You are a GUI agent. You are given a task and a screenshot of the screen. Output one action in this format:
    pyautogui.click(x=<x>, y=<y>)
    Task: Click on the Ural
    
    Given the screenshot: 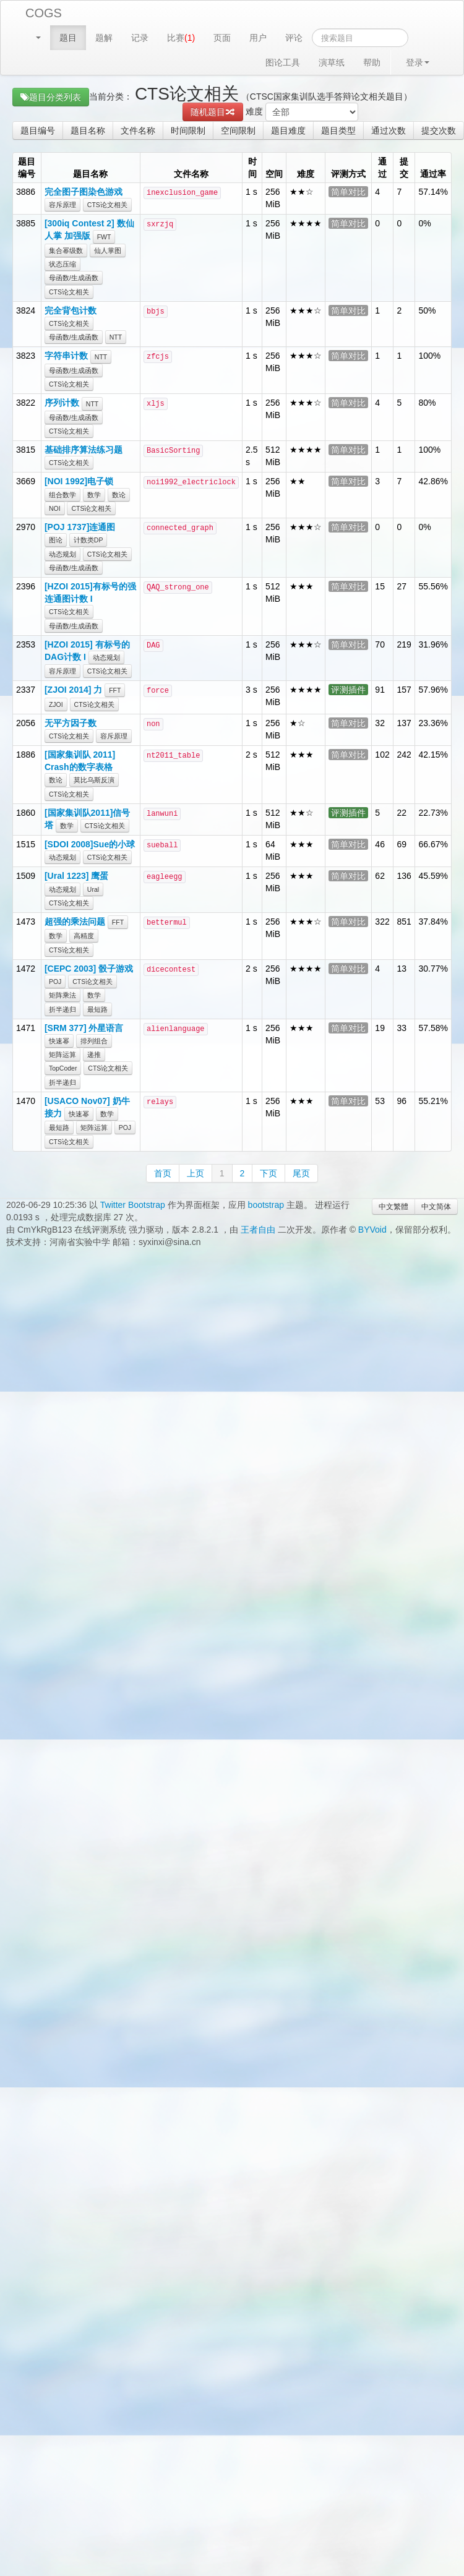 What is the action you would take?
    pyautogui.click(x=93, y=889)
    